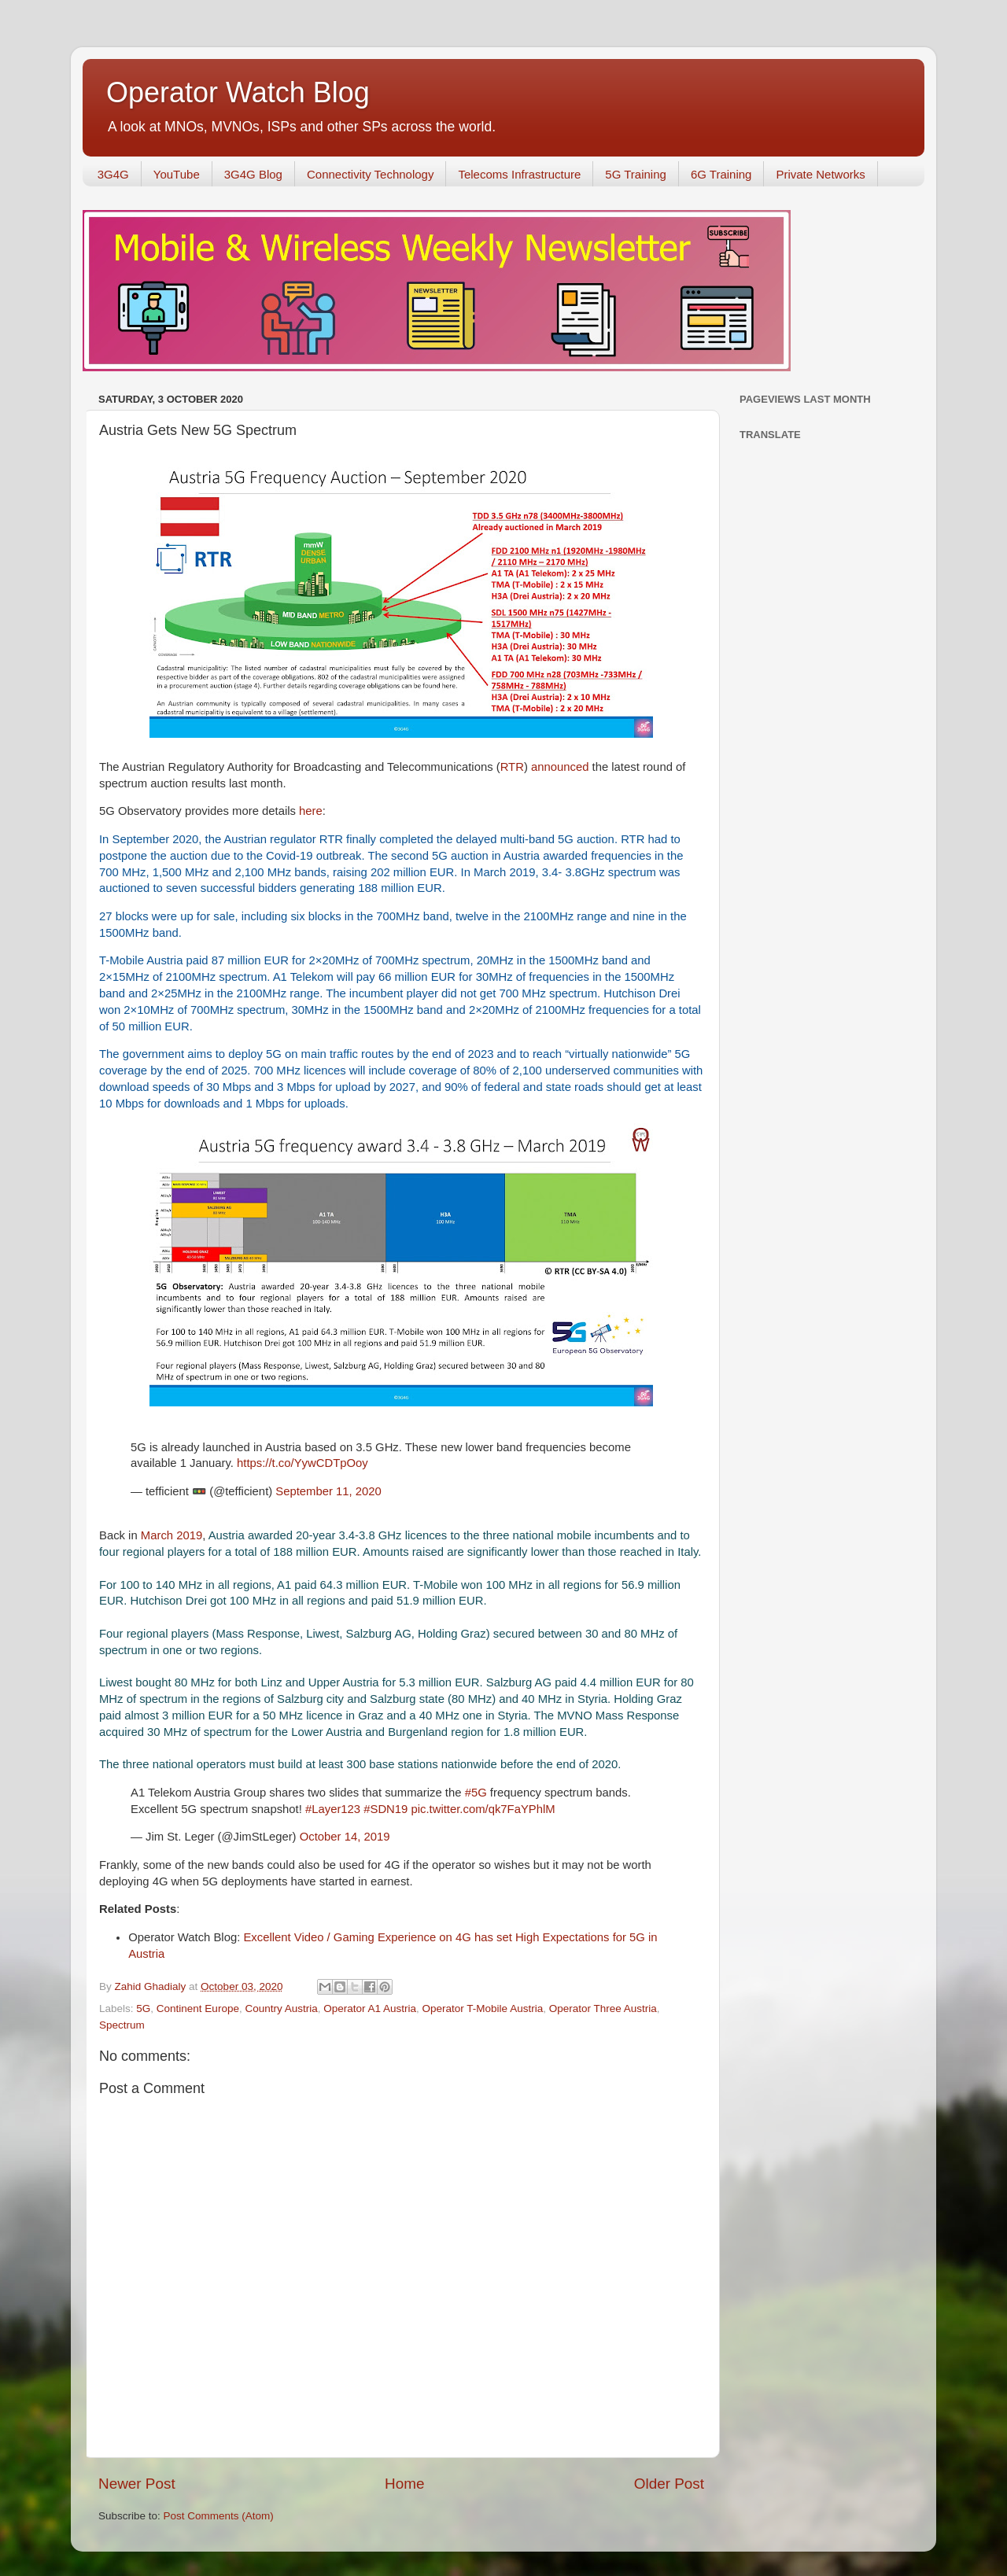  I want to click on Home, so click(404, 2483).